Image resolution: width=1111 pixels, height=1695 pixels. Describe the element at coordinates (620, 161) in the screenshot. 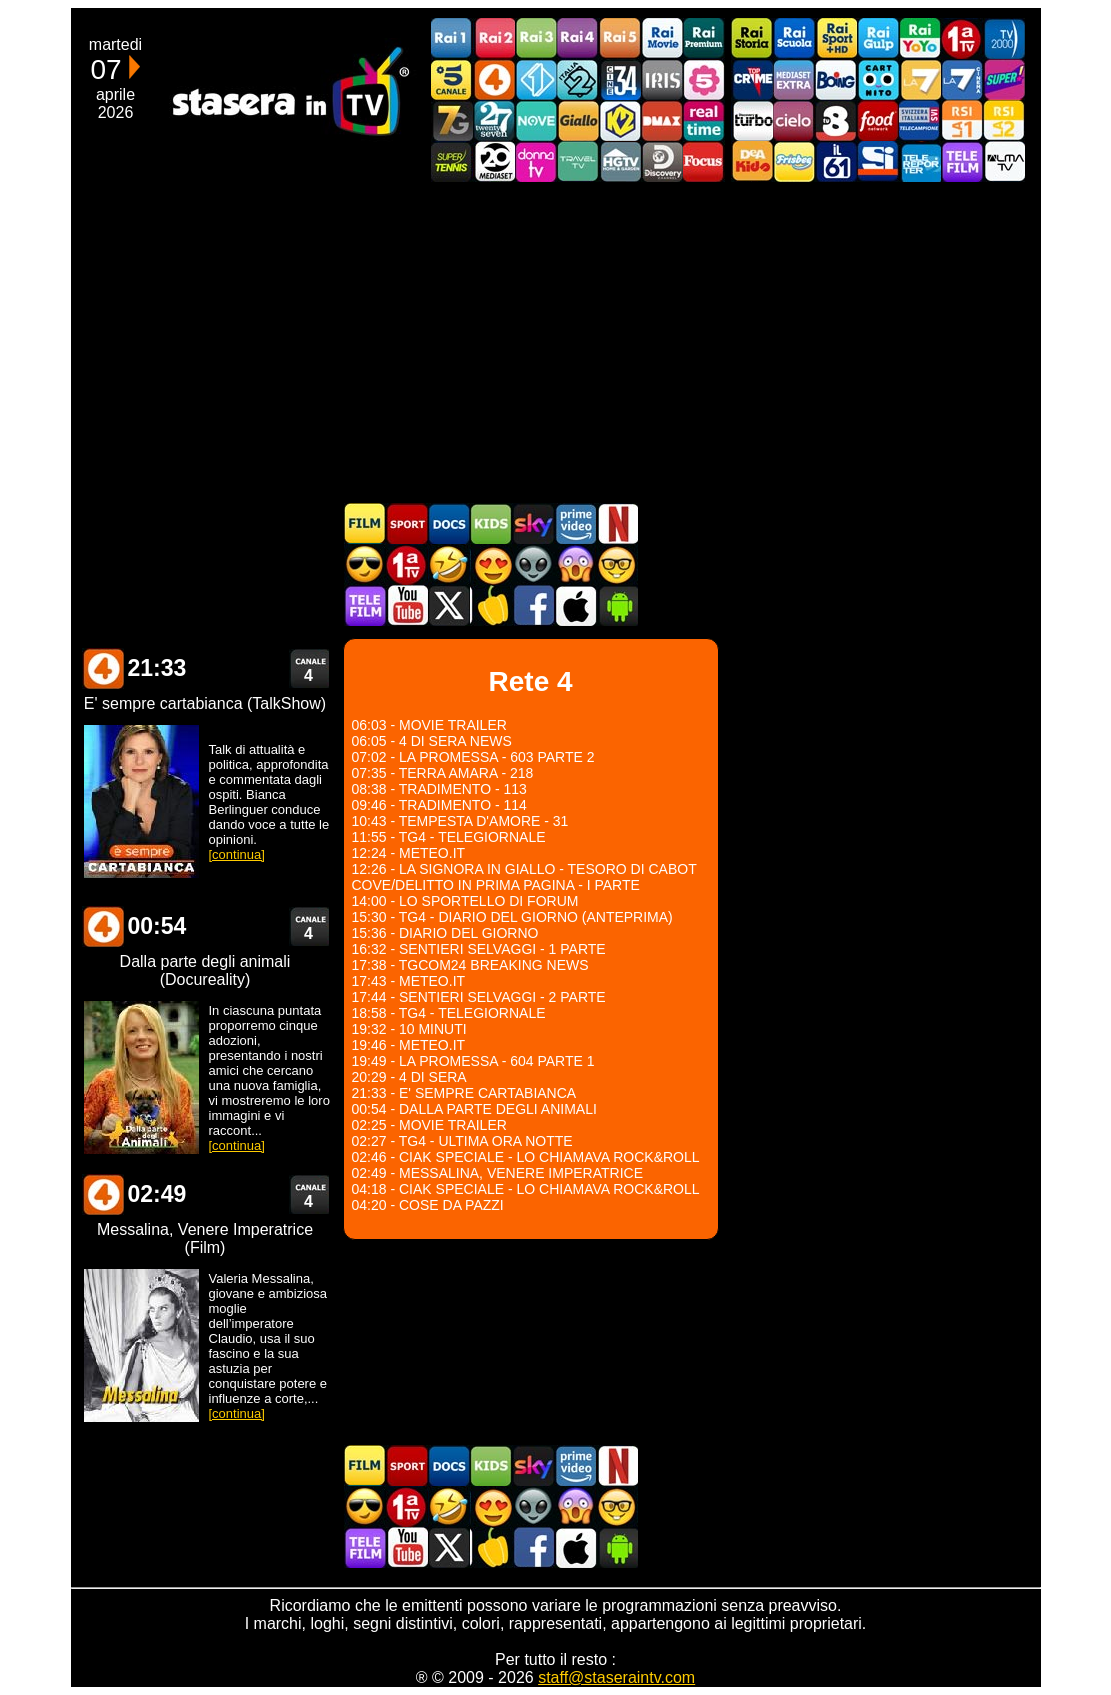

I see `HGTV` at that location.